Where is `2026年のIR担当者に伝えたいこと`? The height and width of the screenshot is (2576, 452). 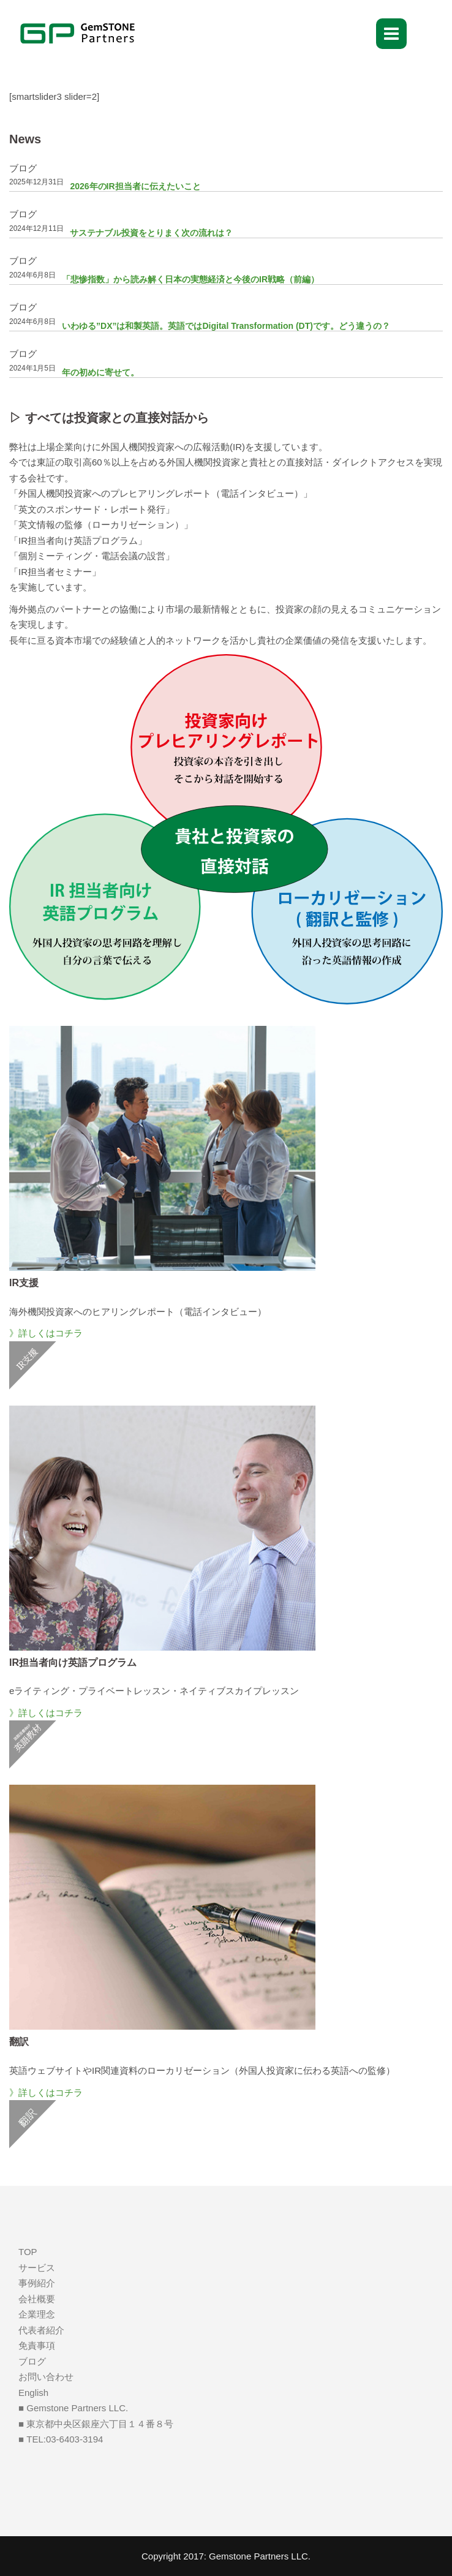
2026年のIR担当者に伝えたいこと is located at coordinates (135, 186).